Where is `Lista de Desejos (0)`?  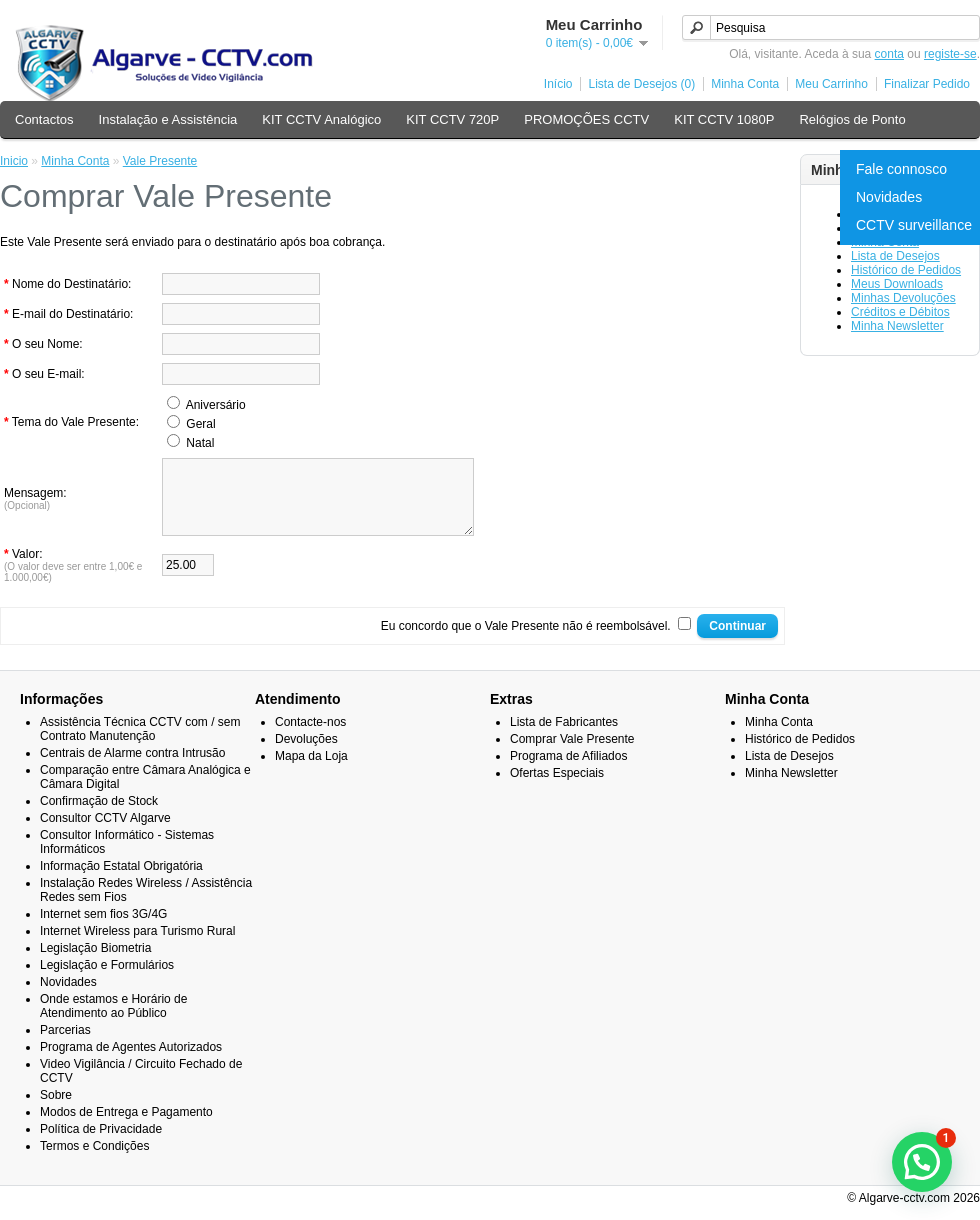
Lista de Desejos (0) is located at coordinates (641, 84).